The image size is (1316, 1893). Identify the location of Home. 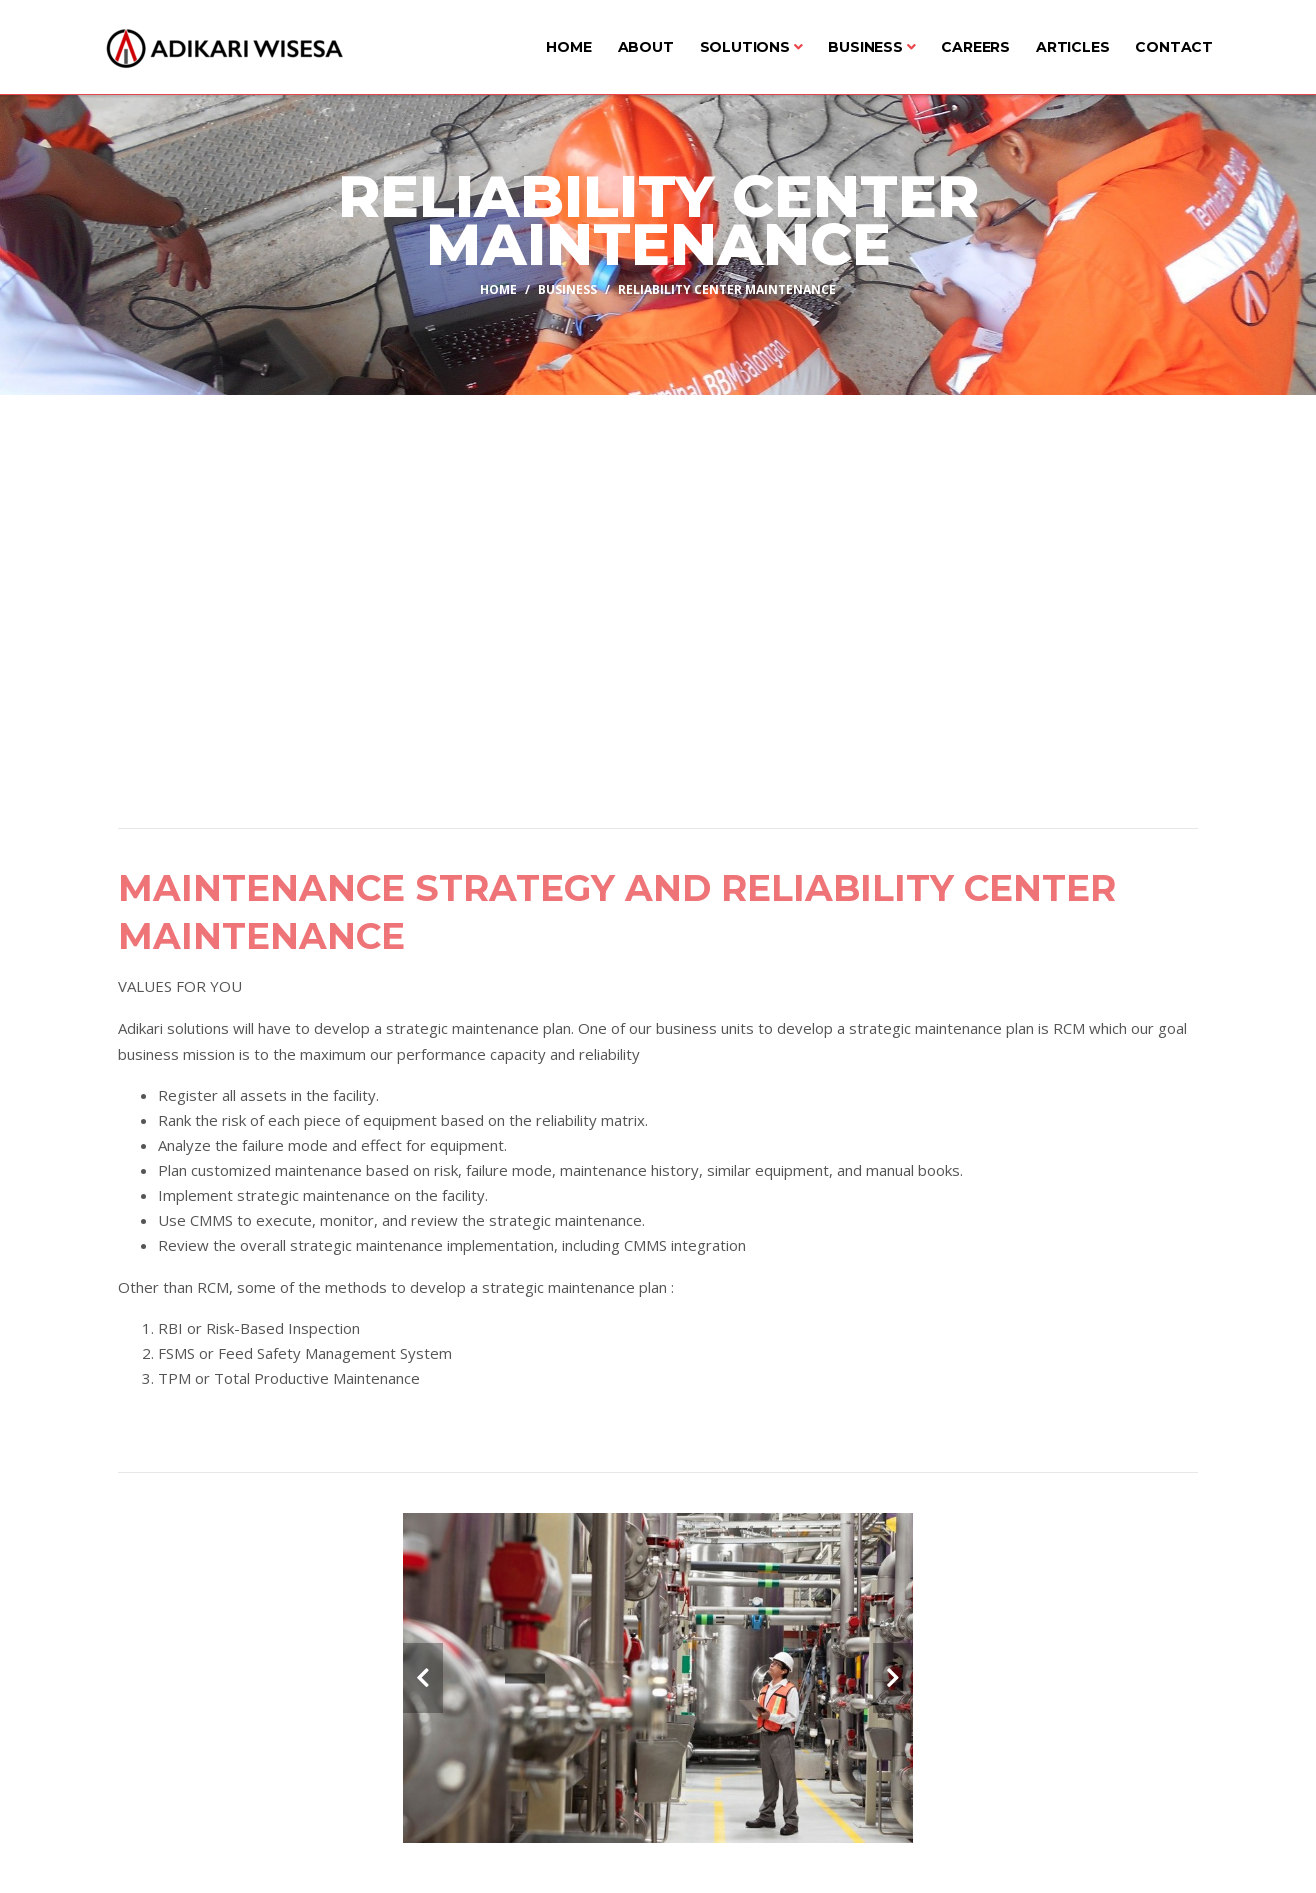
(568, 47).